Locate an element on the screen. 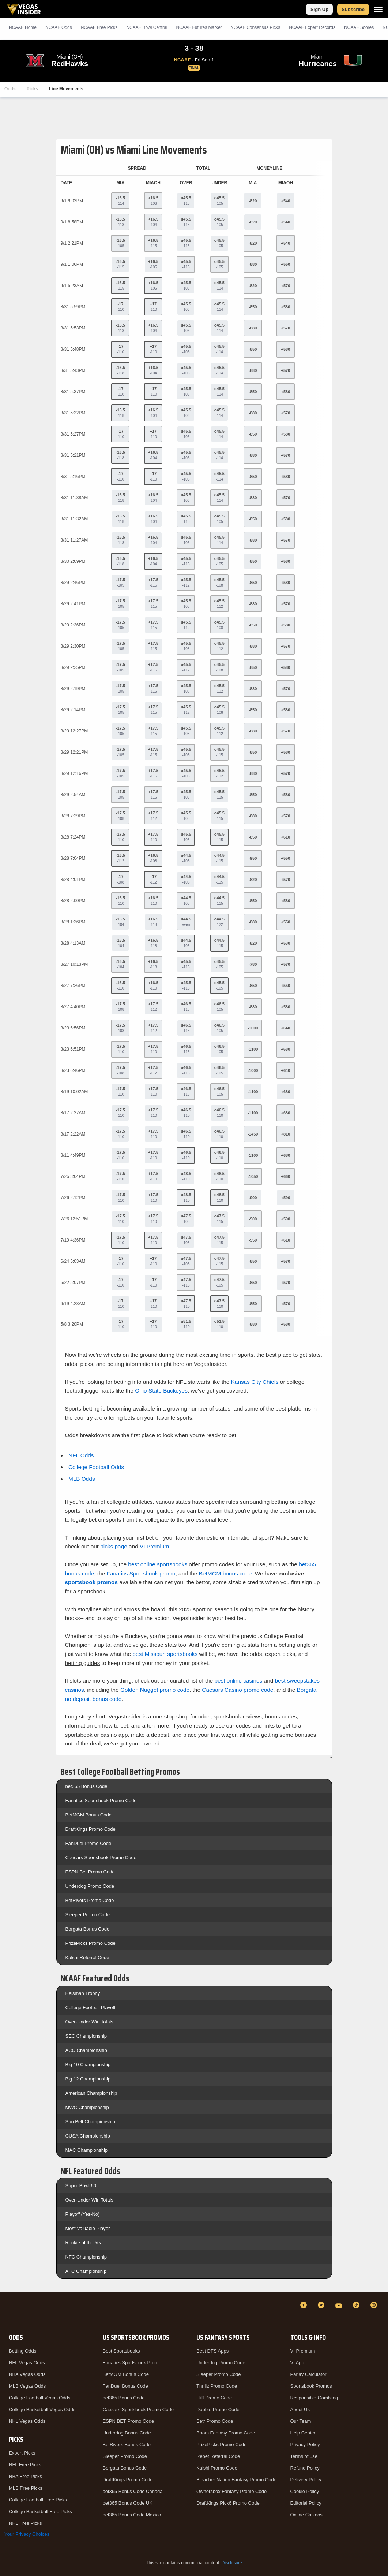  Super Bowl 60 is located at coordinates (81, 2185).